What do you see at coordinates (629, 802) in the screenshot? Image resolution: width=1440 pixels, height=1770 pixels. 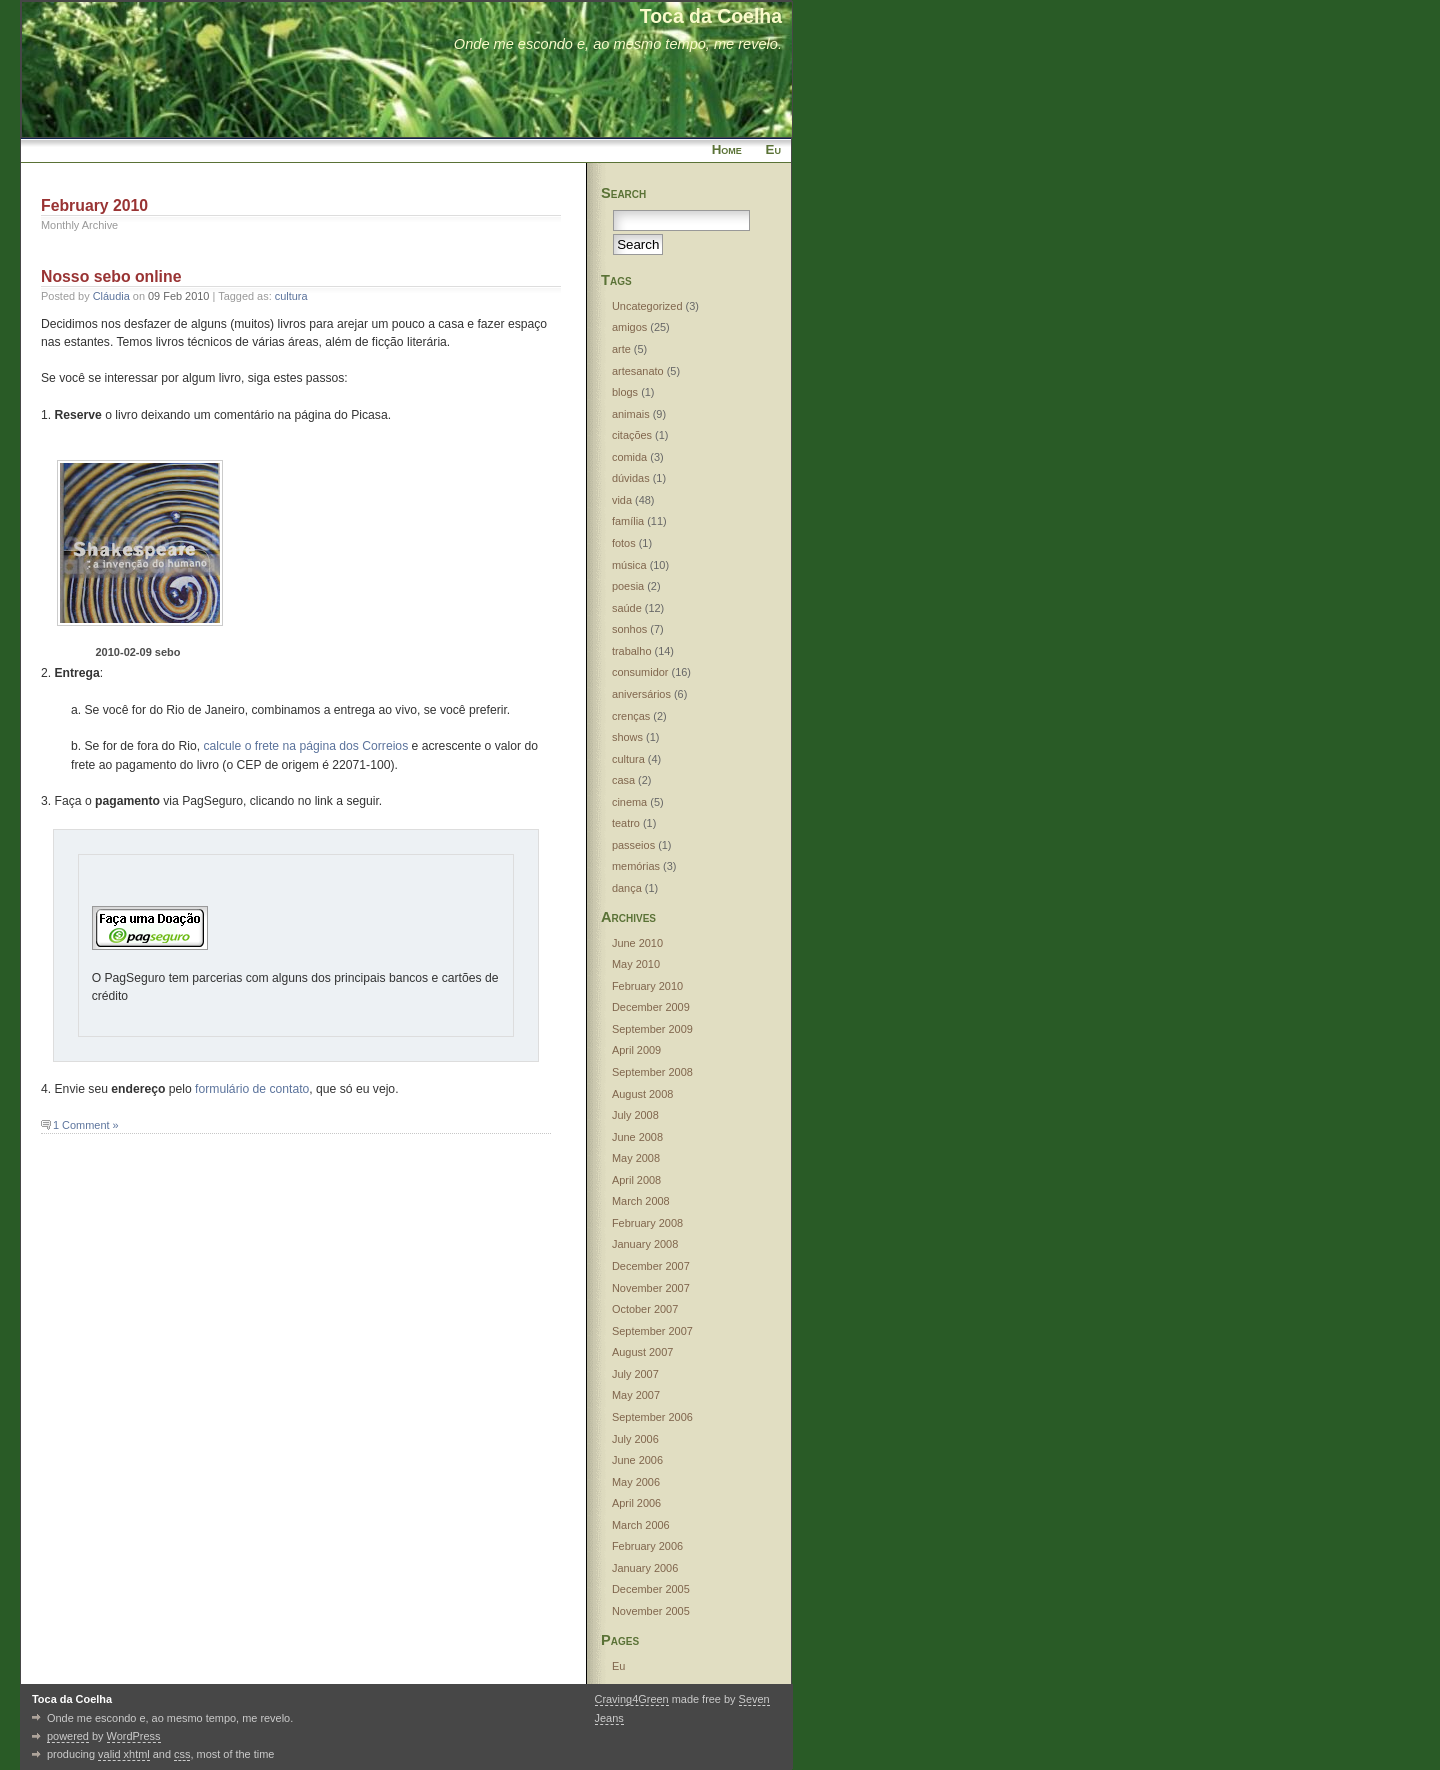 I see `cinema` at bounding box center [629, 802].